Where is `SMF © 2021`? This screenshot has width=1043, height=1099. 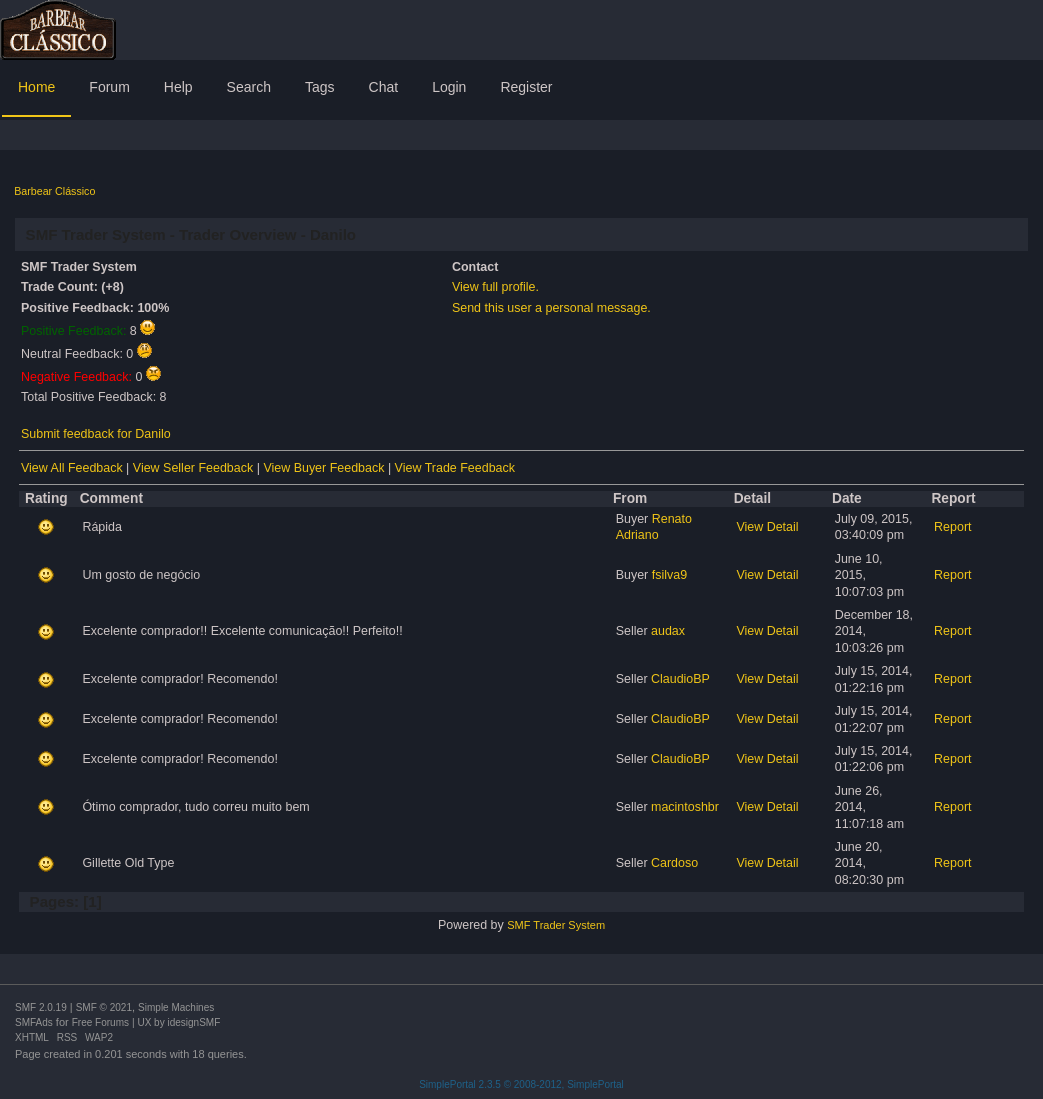 SMF © 2021 is located at coordinates (104, 1007).